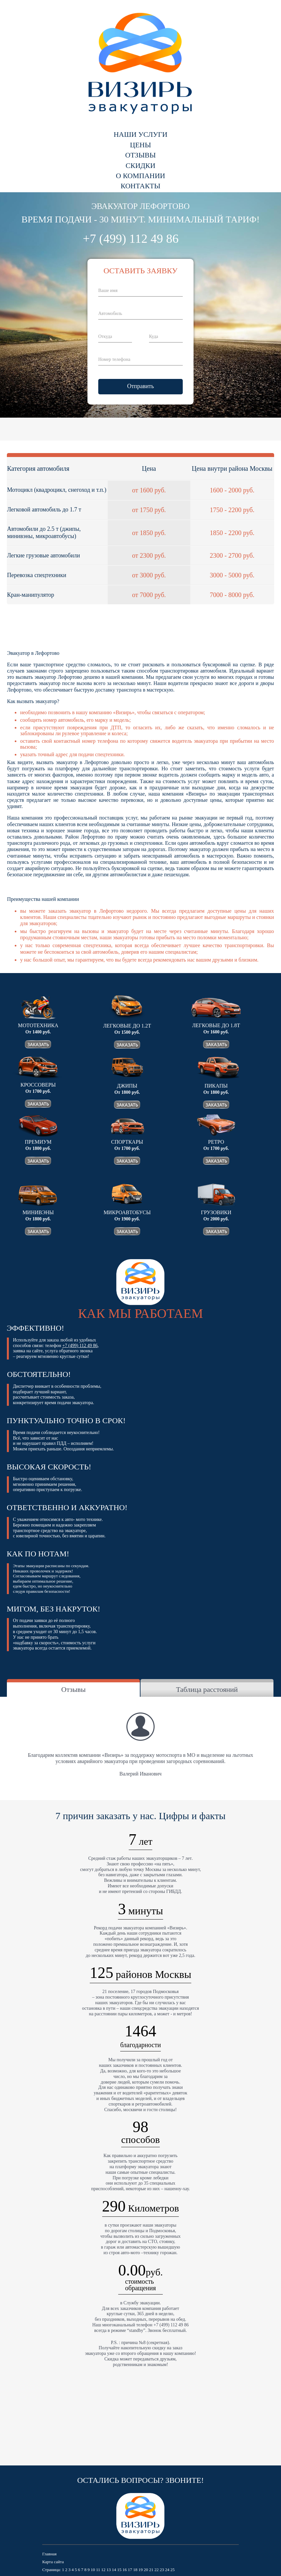  I want to click on 11, so click(98, 2569).